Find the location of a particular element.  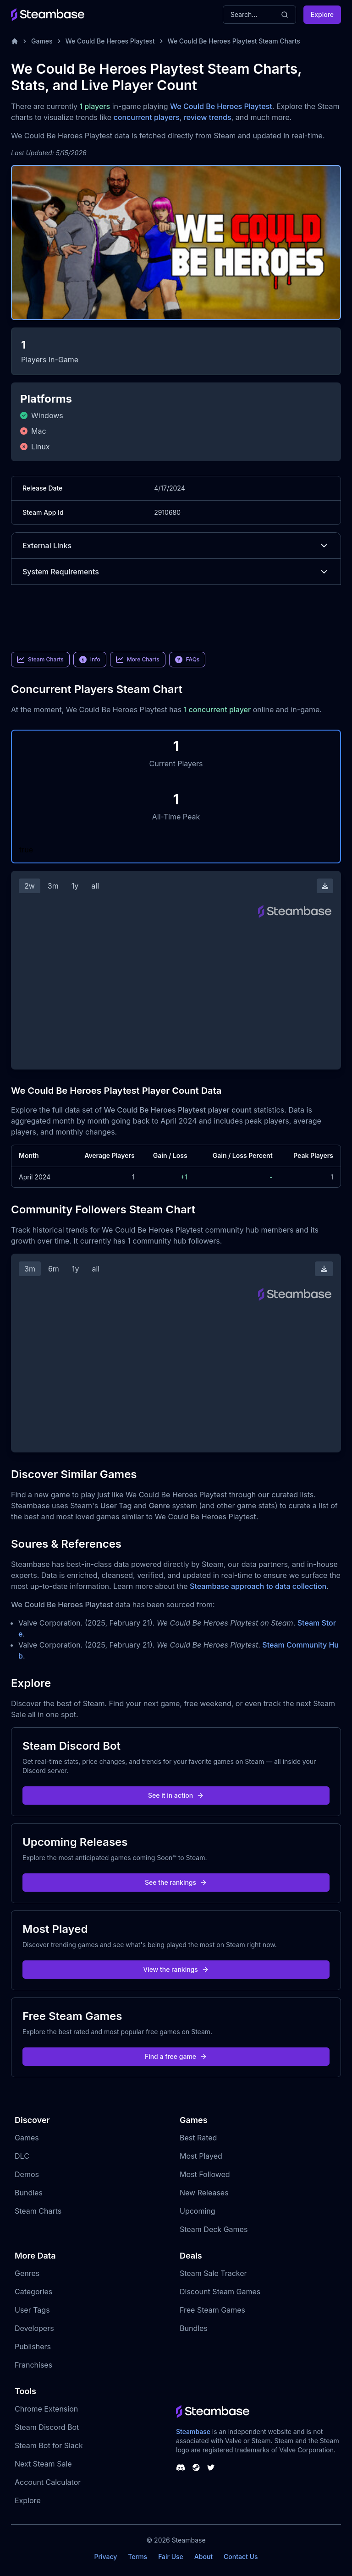

Steam Sale Tracker is located at coordinates (213, 2273).